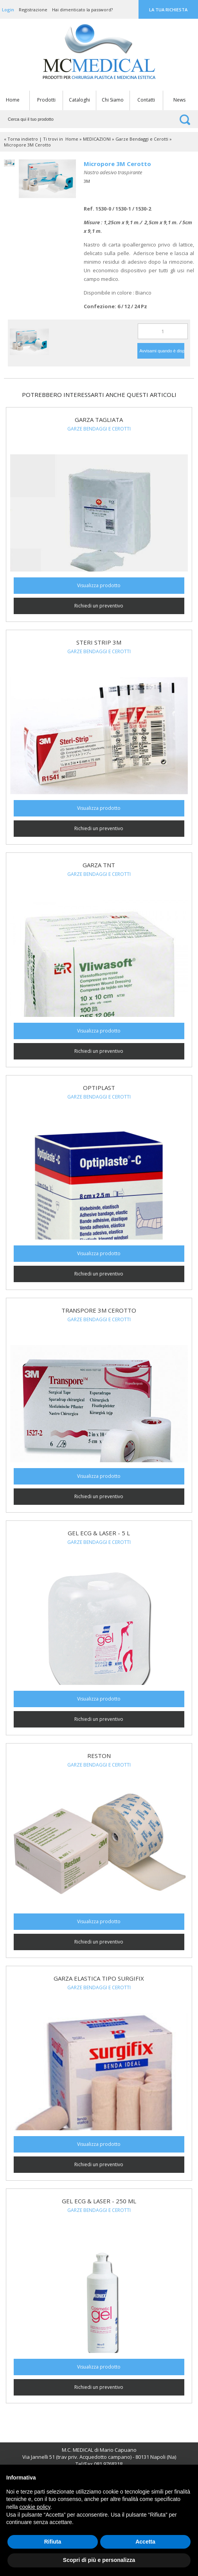  What do you see at coordinates (98, 1310) in the screenshot?
I see `Transpore 3M Cerotto` at bounding box center [98, 1310].